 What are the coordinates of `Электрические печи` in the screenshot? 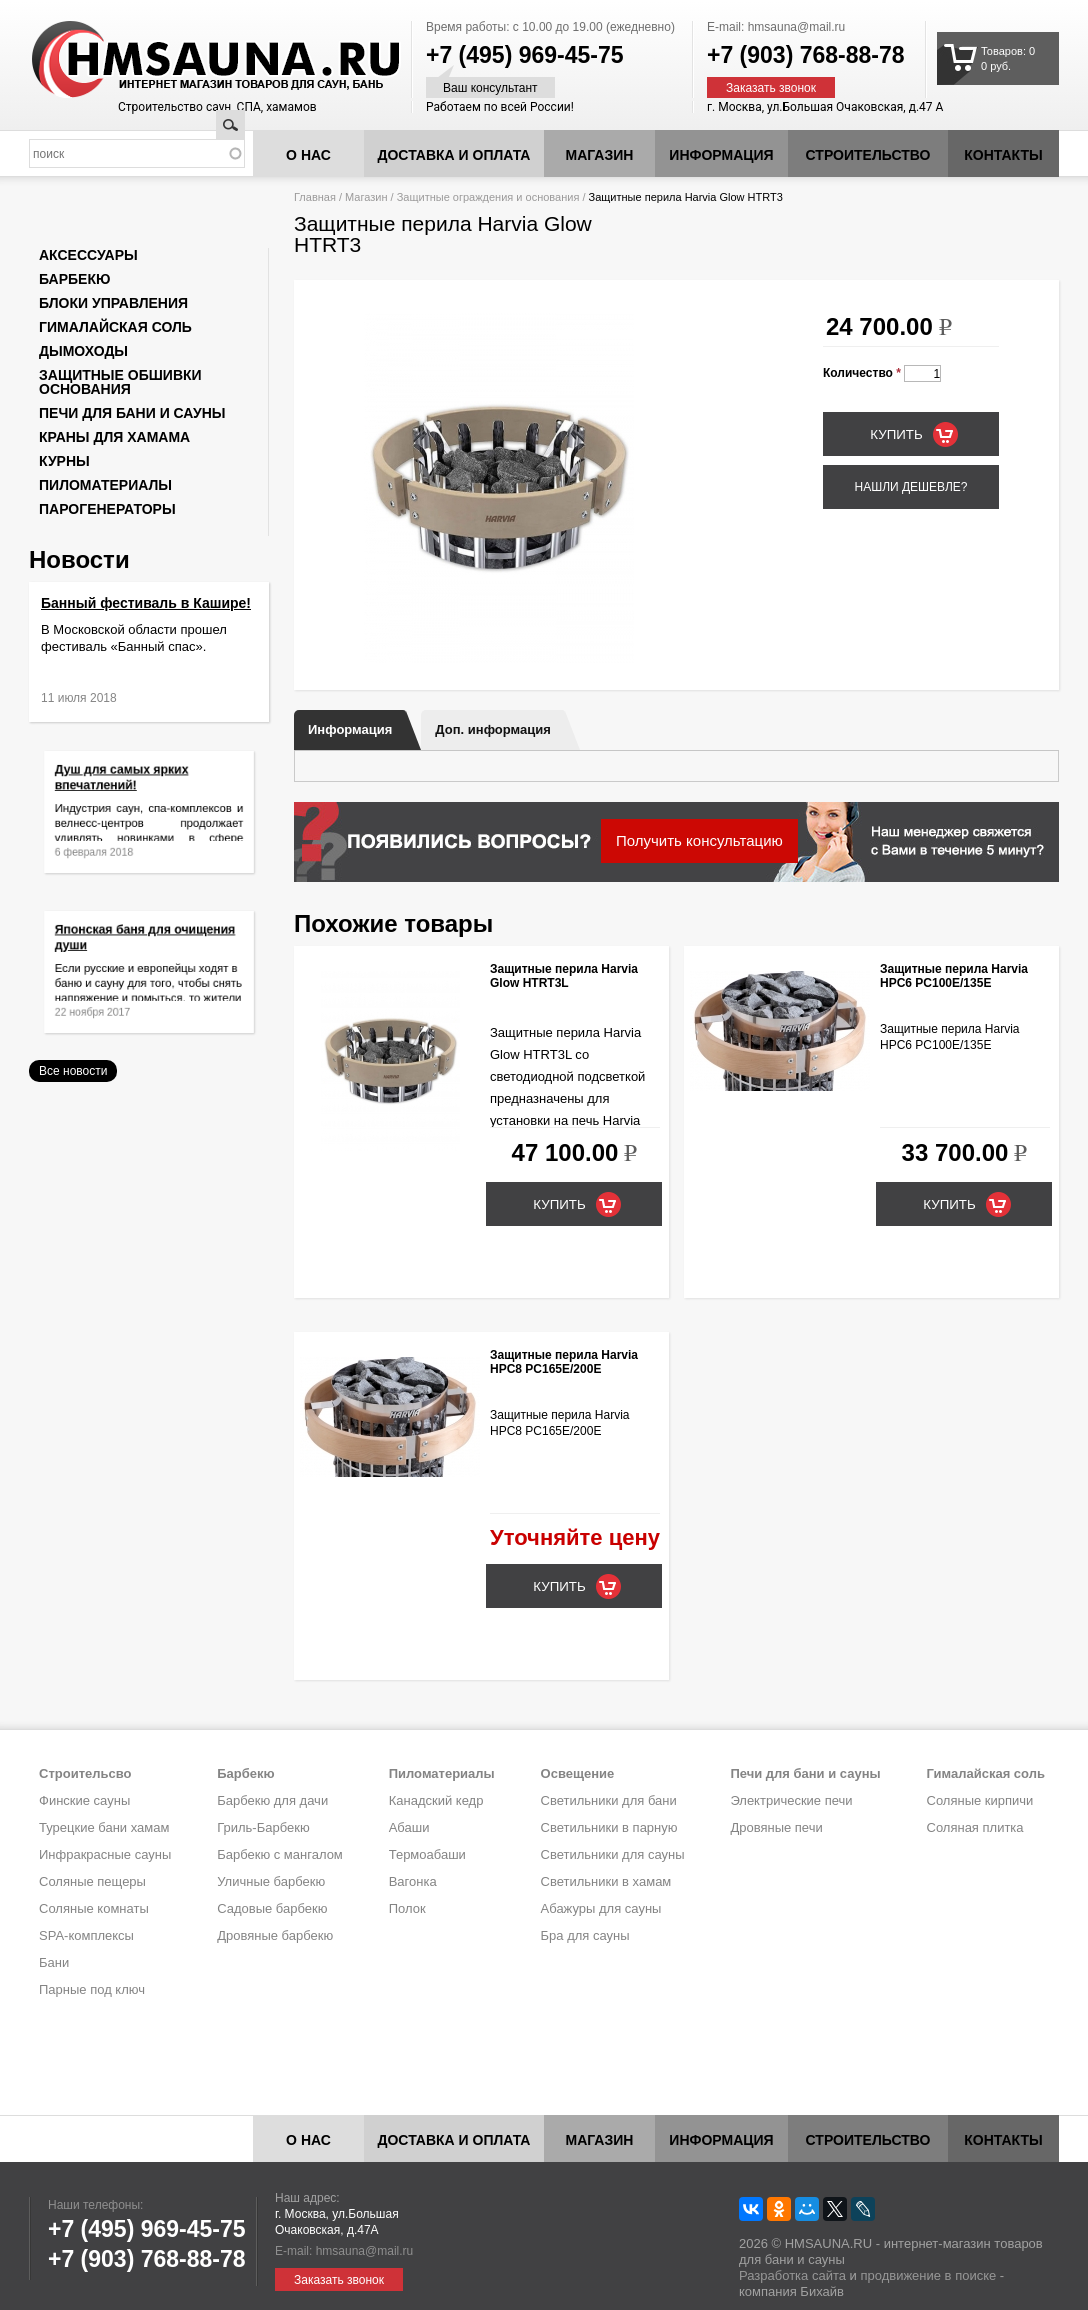 It's located at (791, 1800).